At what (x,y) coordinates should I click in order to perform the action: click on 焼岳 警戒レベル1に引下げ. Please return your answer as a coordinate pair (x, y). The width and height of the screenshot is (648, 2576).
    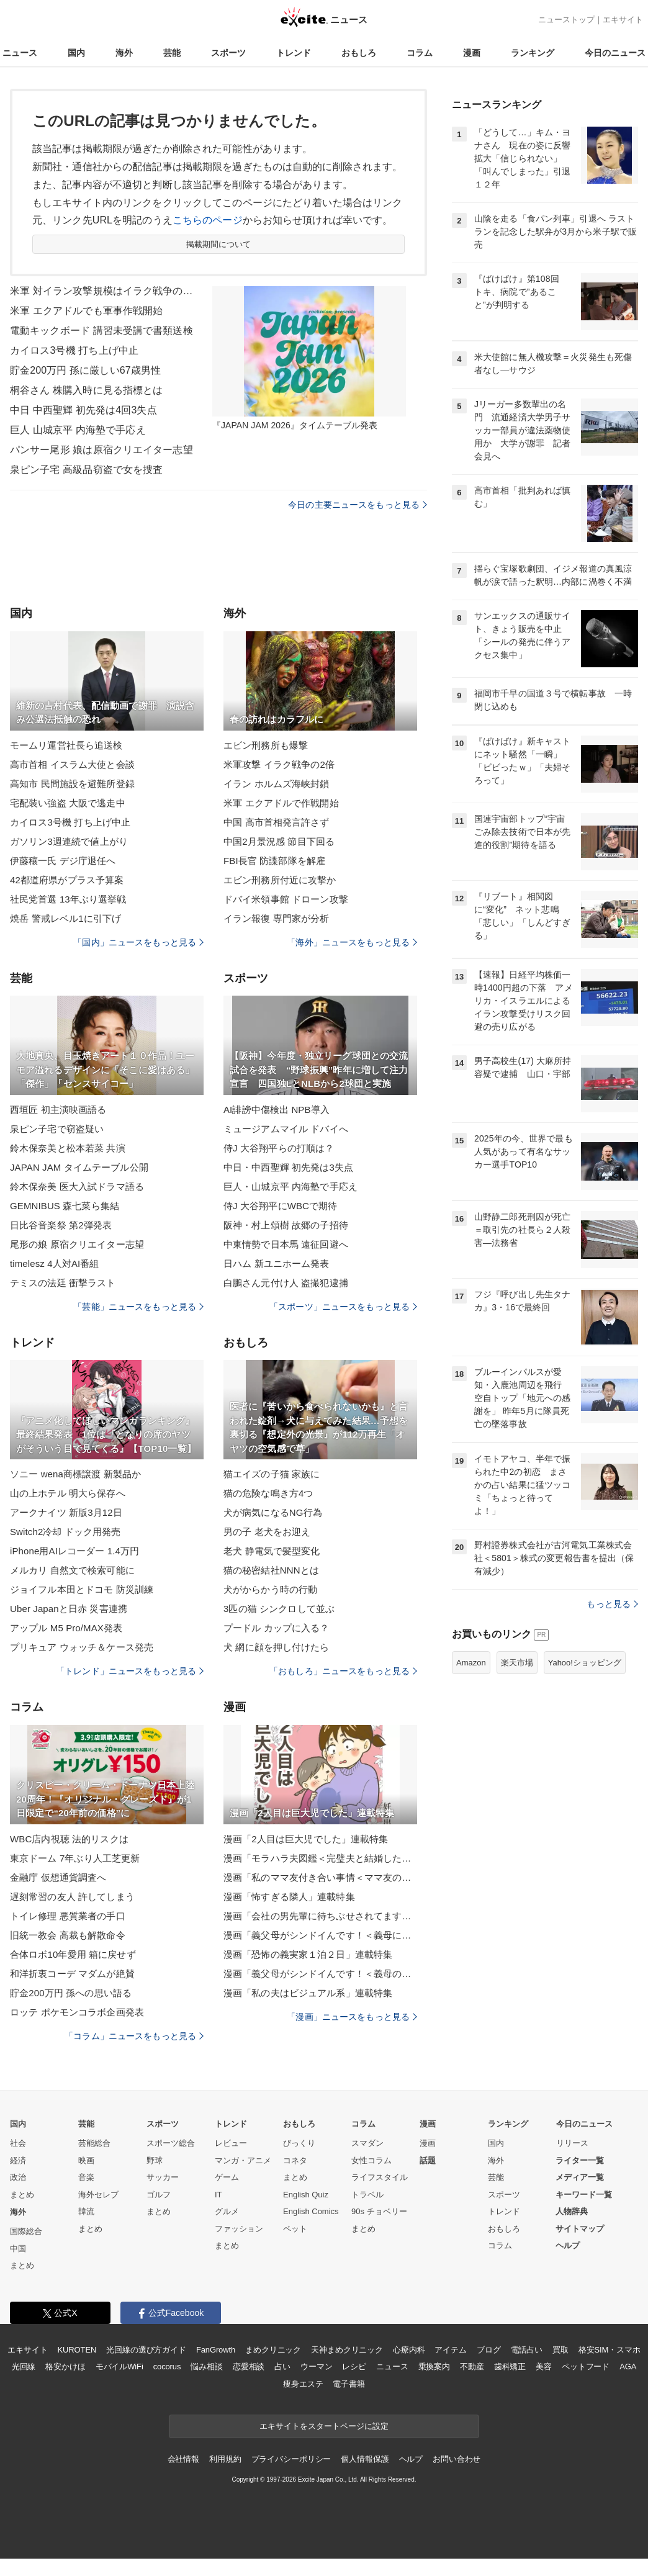
    Looking at the image, I should click on (65, 918).